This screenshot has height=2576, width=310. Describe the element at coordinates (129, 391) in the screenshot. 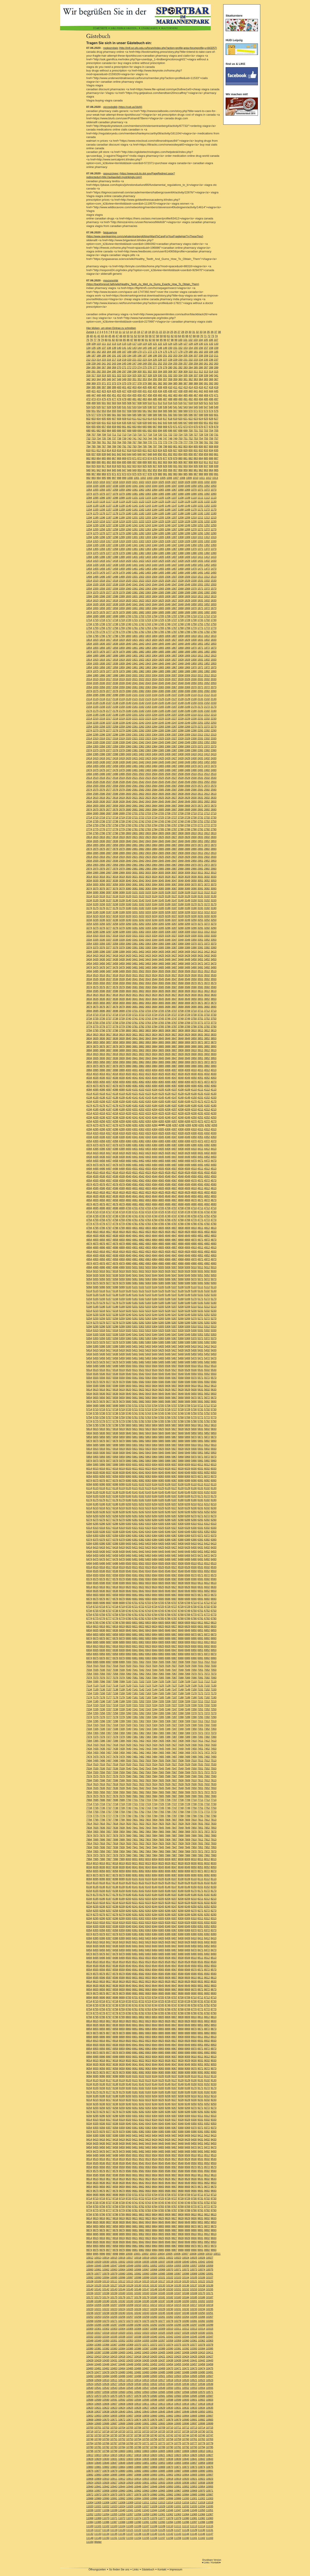

I see `428` at that location.